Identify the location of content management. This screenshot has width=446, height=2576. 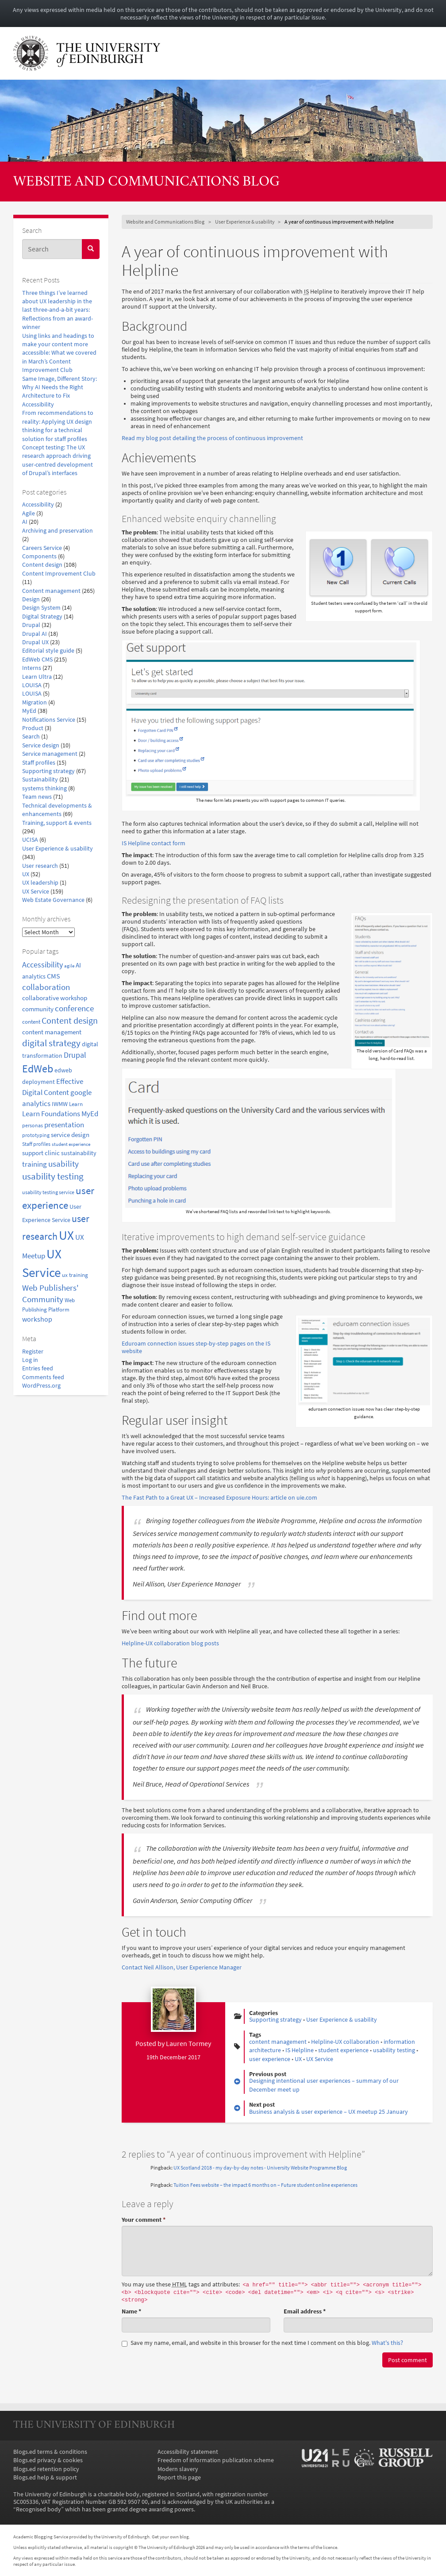
(278, 2042).